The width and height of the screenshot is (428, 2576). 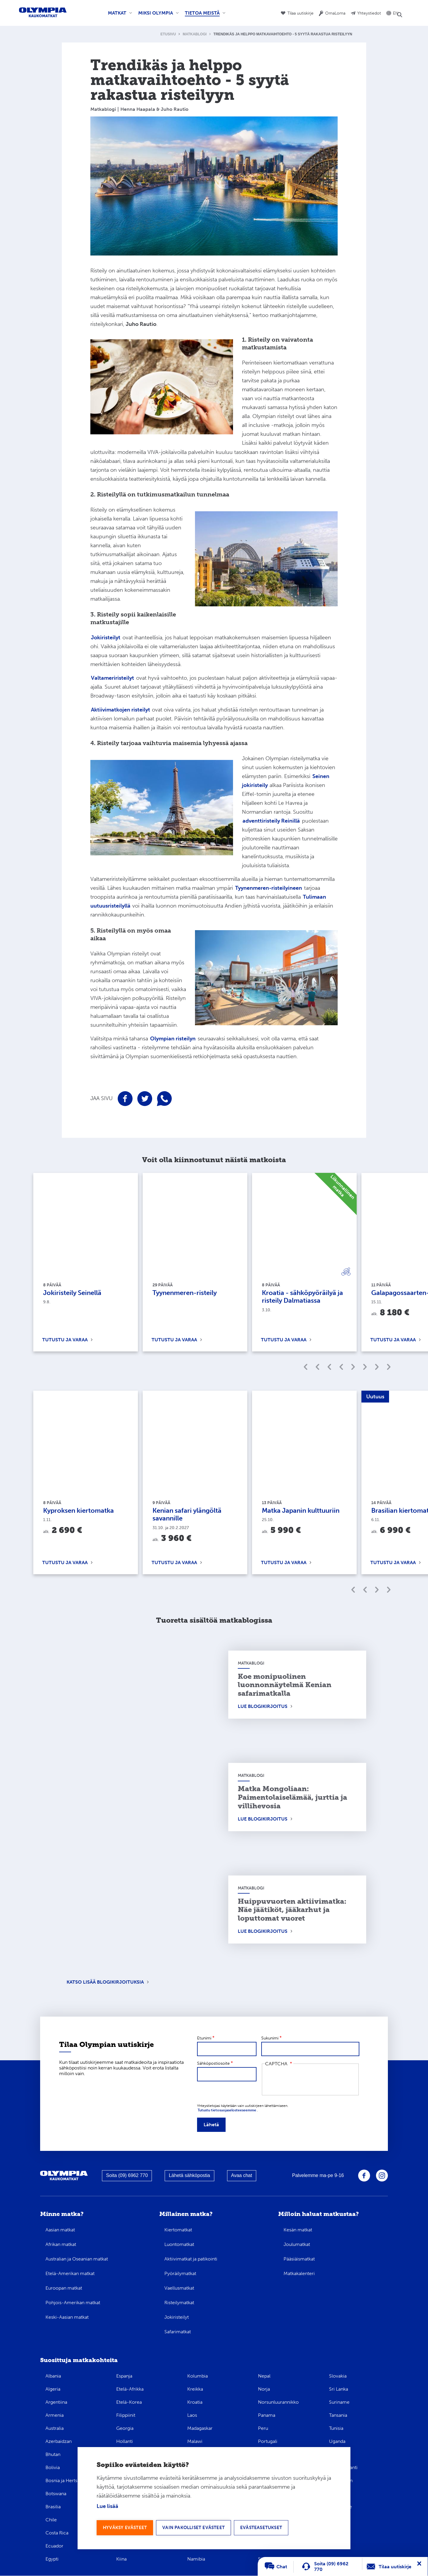 What do you see at coordinates (179, 2288) in the screenshot?
I see `Vaellusmatkat` at bounding box center [179, 2288].